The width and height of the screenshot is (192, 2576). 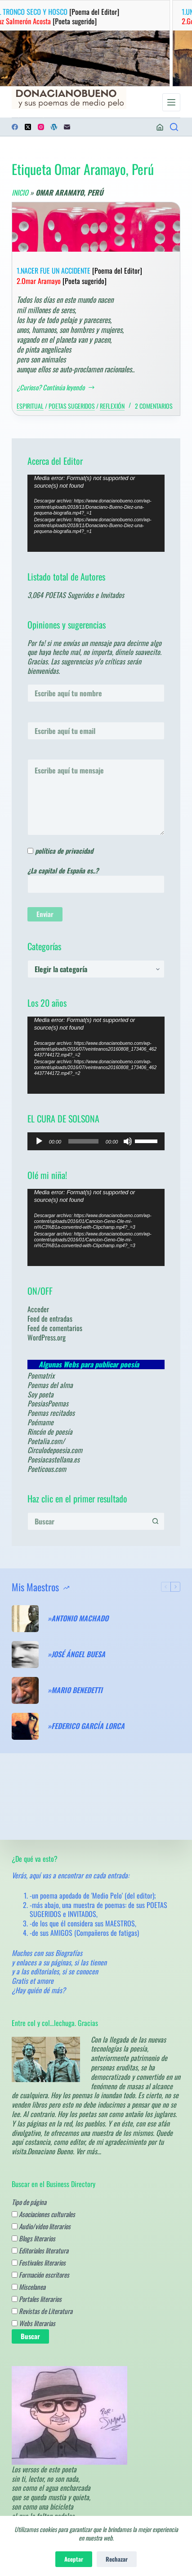 What do you see at coordinates (56, 387) in the screenshot?
I see `¿Curioso? Continúa leyendo` at bounding box center [56, 387].